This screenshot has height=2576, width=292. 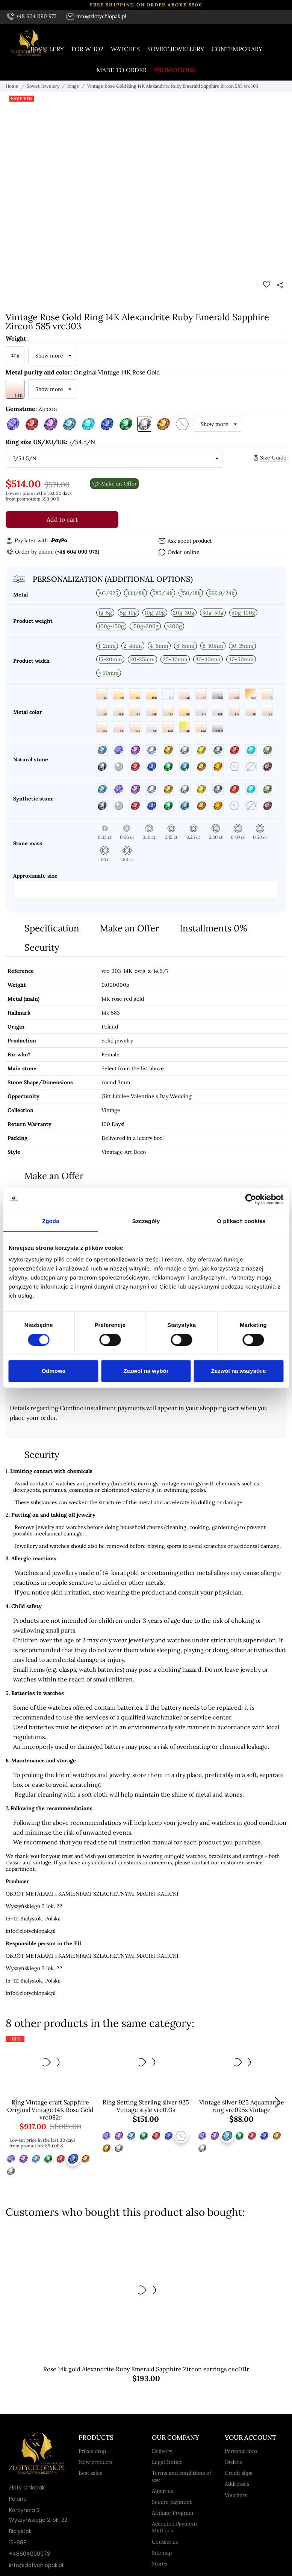 What do you see at coordinates (95, 2462) in the screenshot?
I see `New products` at bounding box center [95, 2462].